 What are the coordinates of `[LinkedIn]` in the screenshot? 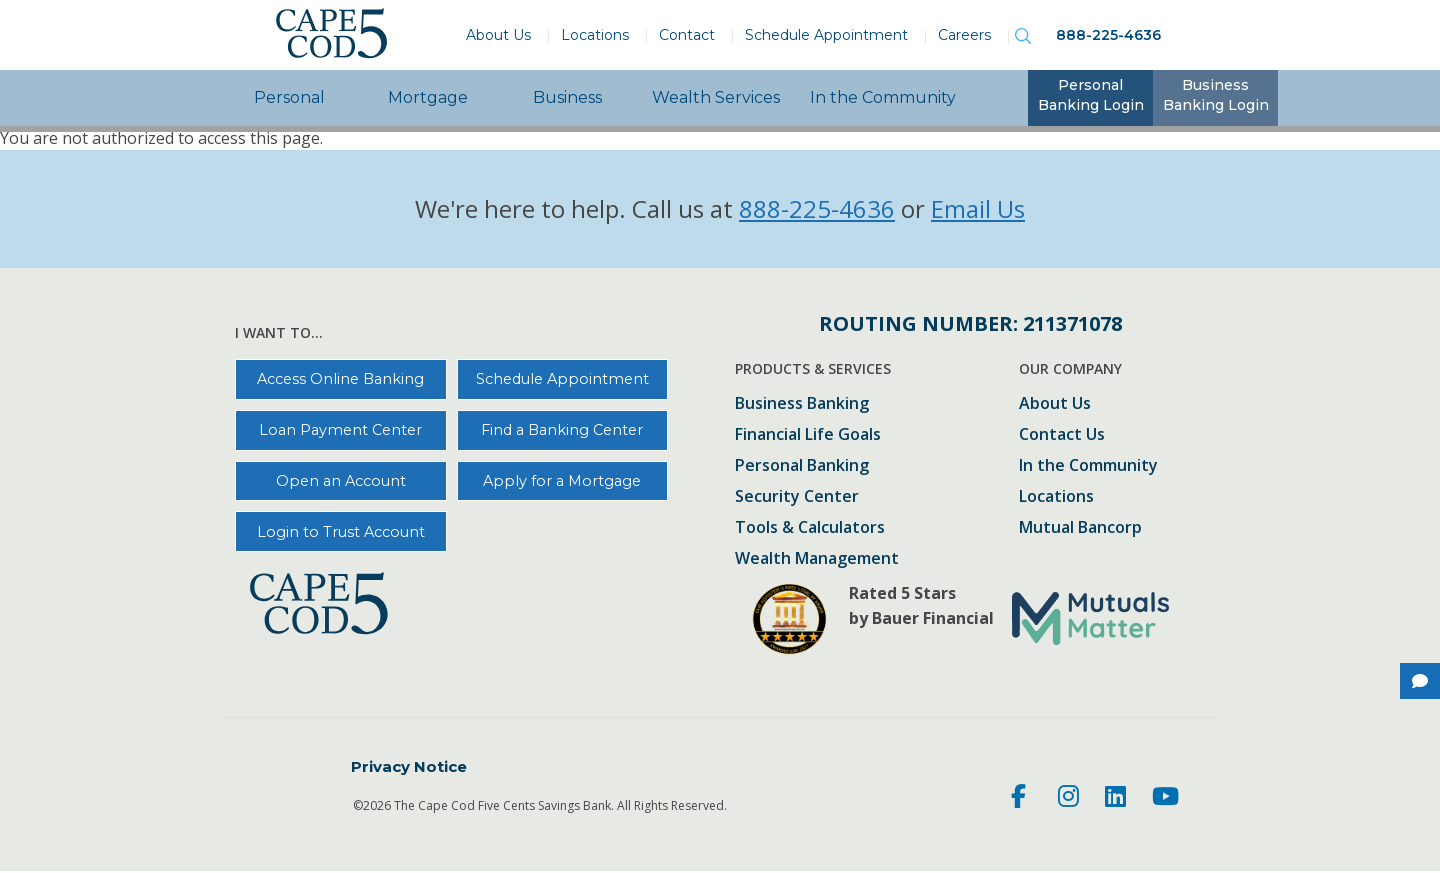 It's located at (1115, 799).